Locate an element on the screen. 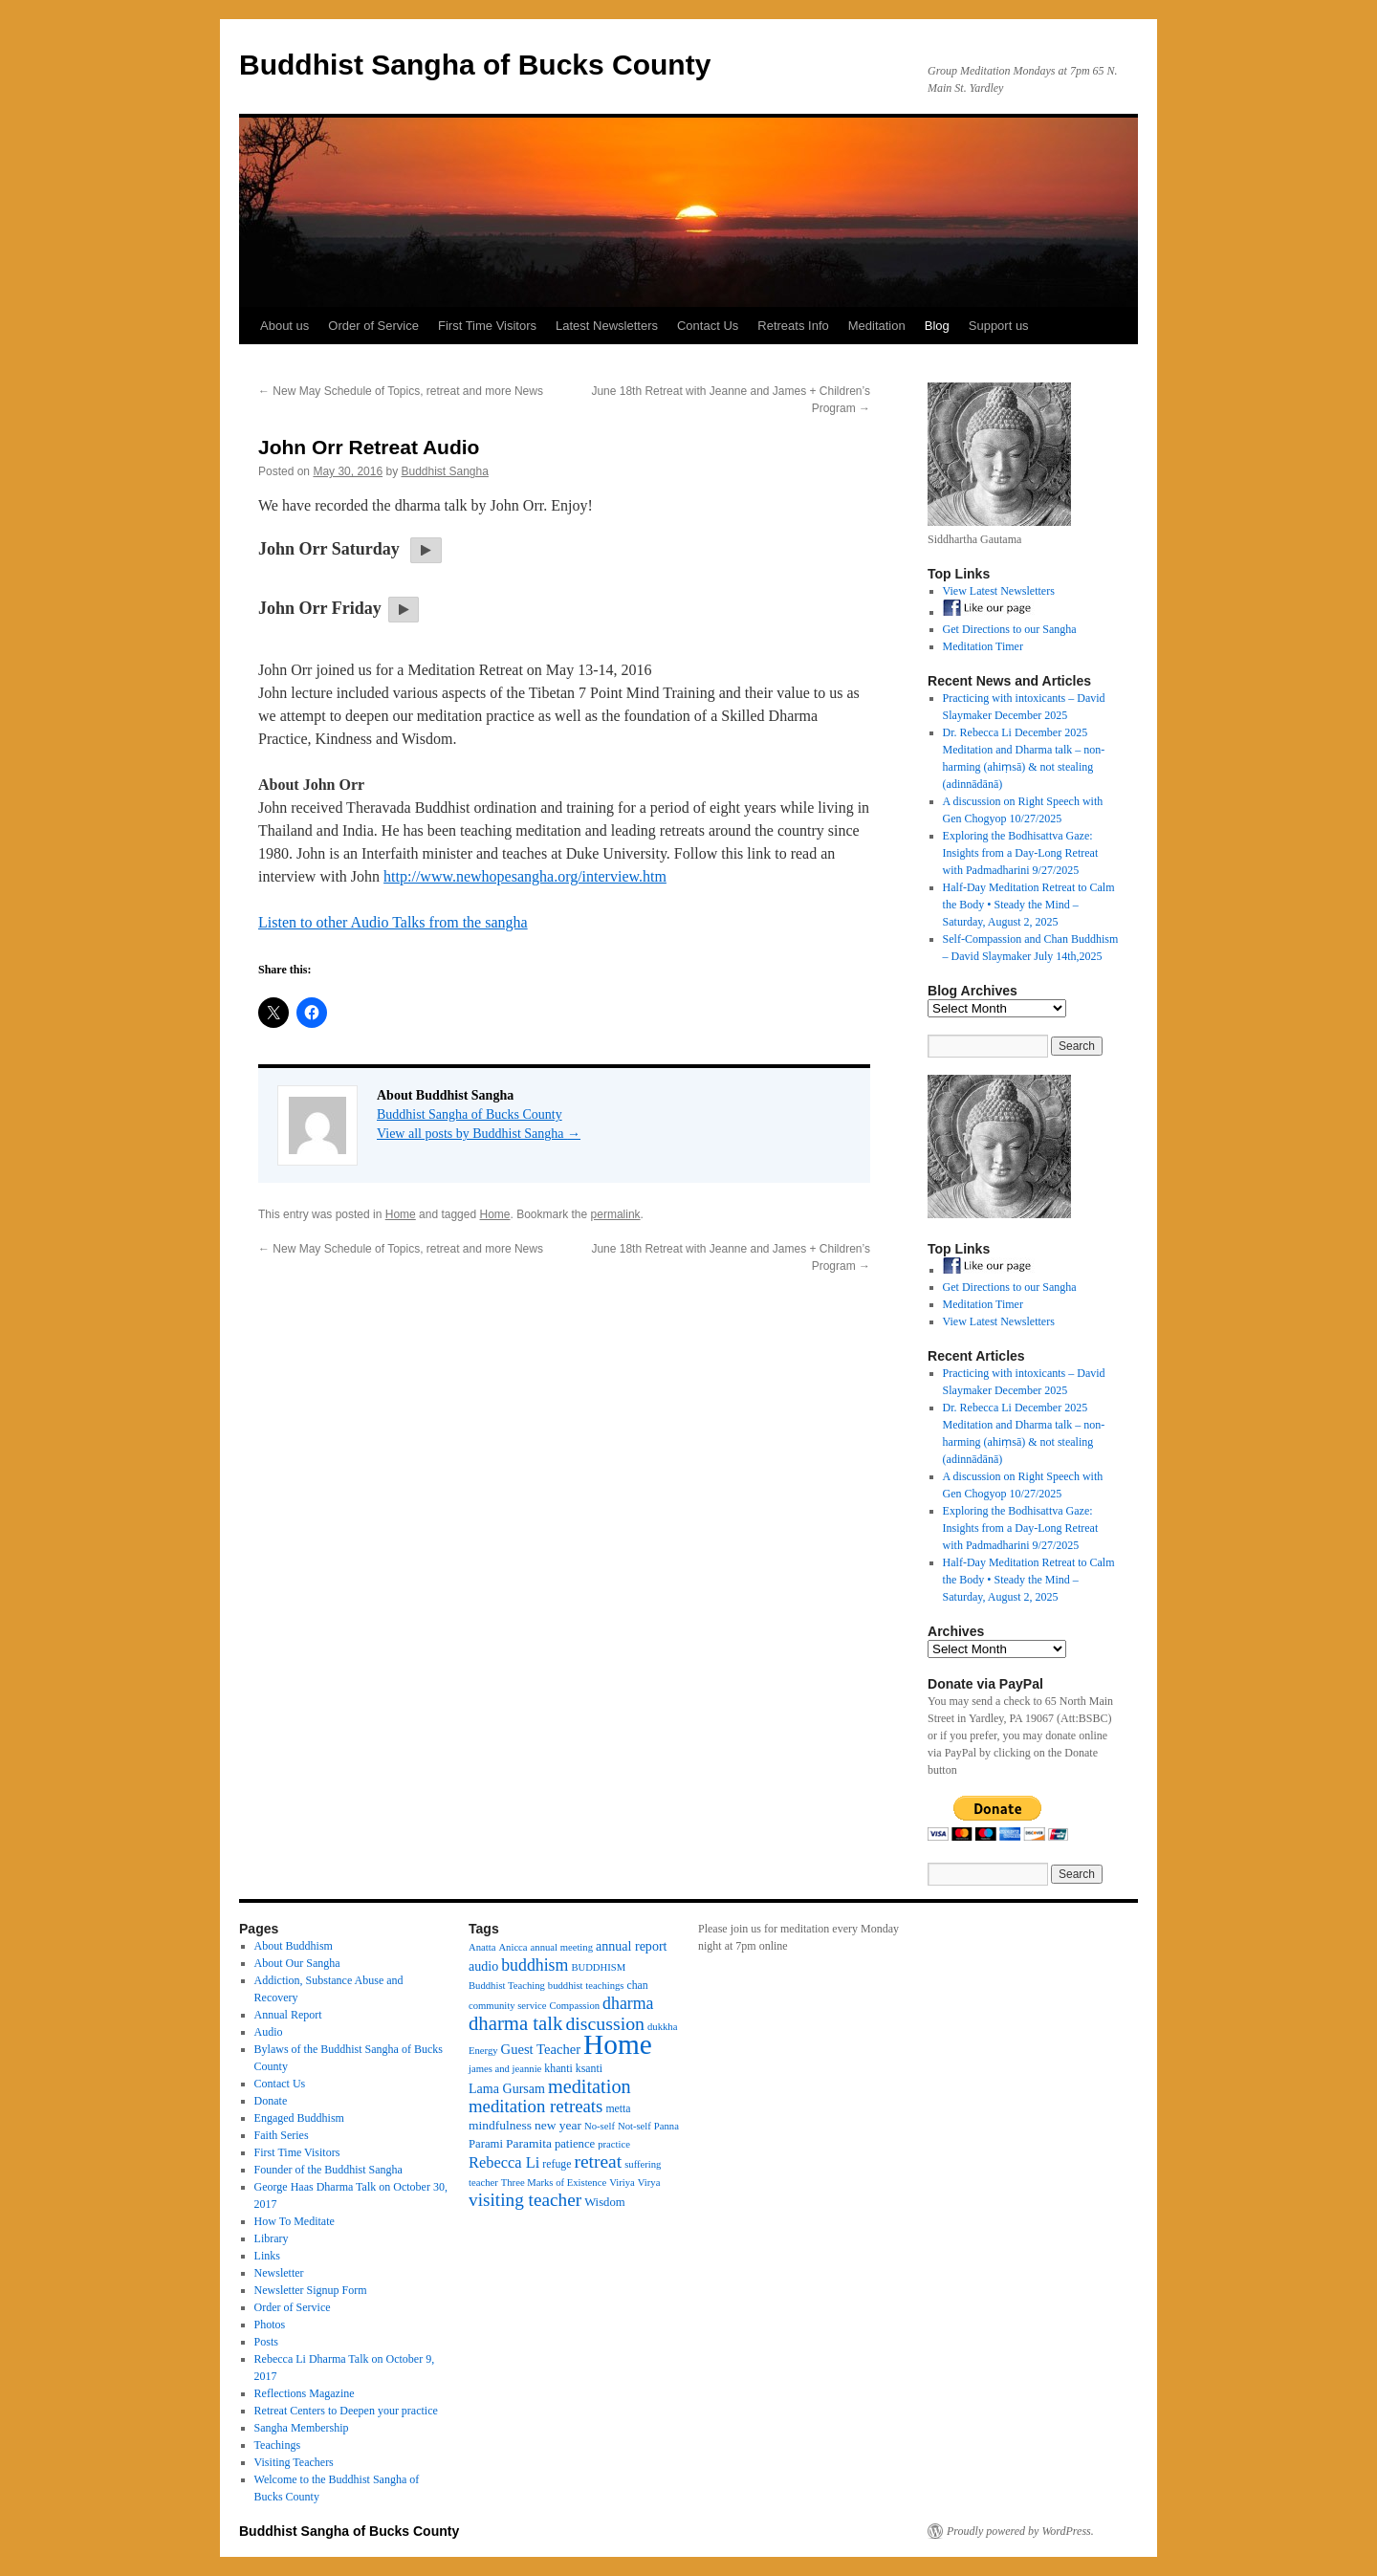 The image size is (1377, 2576). metta [metta (4 items)] is located at coordinates (617, 2108).